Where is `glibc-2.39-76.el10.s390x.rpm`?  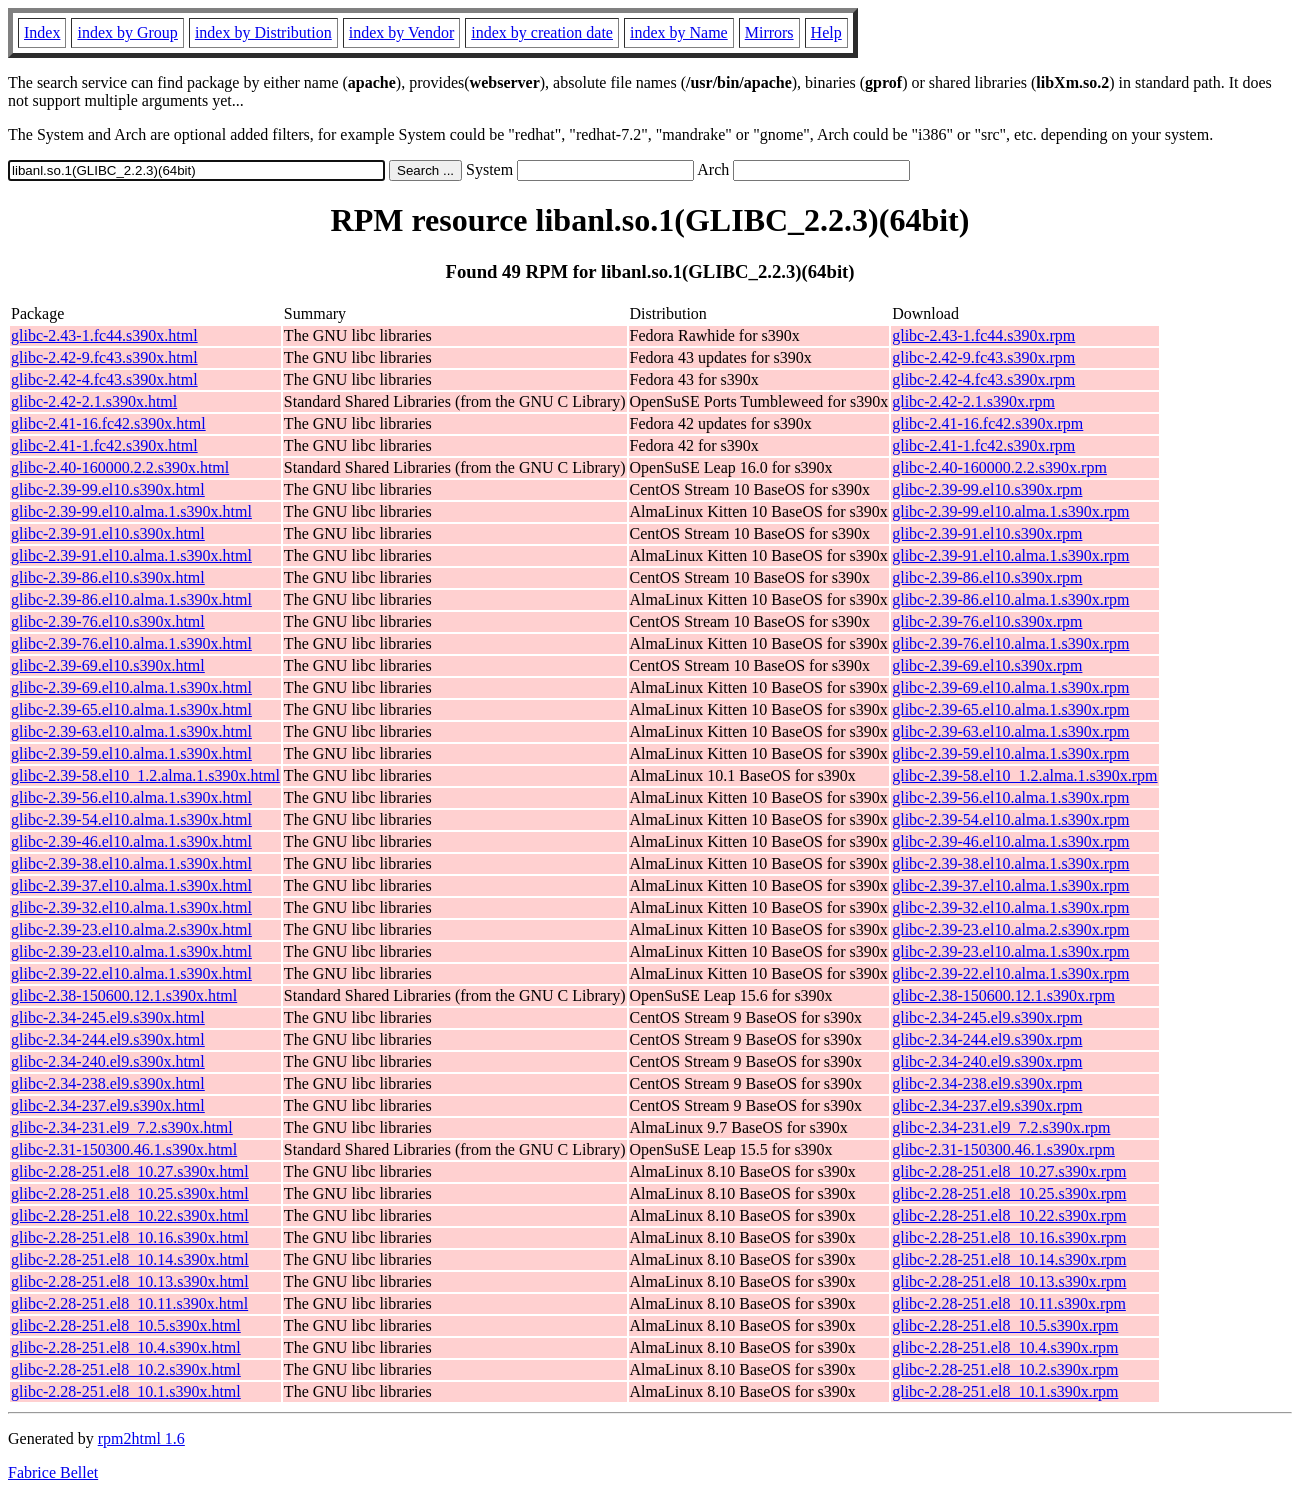
glibc-2.39-76.el10.s390x.rpm is located at coordinates (987, 621).